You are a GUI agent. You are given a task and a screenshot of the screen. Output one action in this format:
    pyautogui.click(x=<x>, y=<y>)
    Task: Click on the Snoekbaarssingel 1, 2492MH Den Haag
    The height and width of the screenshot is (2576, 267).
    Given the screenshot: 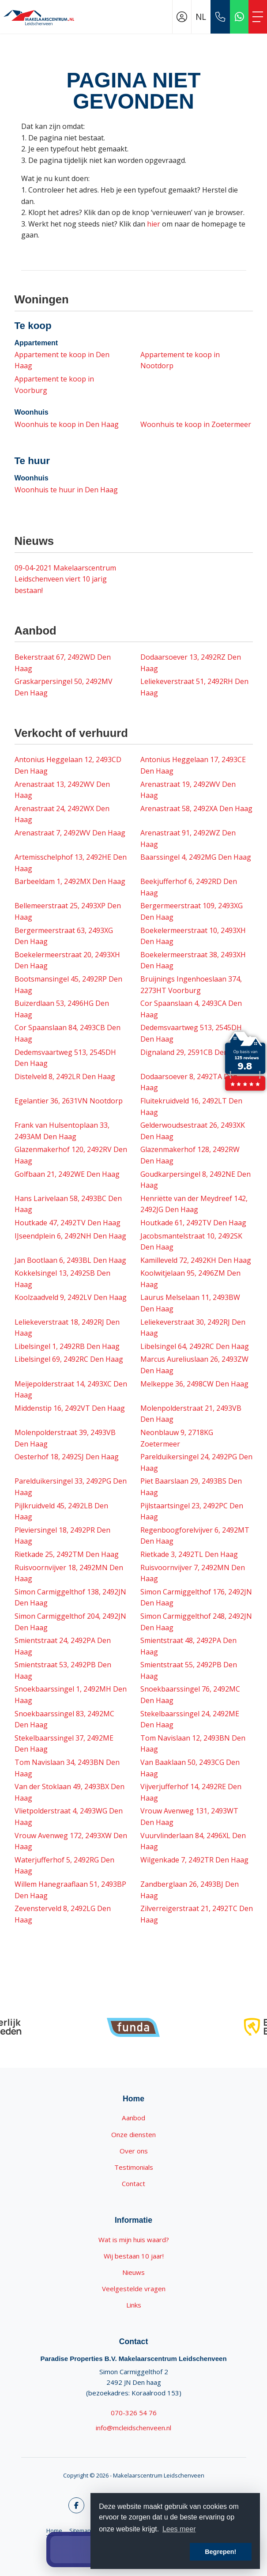 What is the action you would take?
    pyautogui.click(x=71, y=1694)
    